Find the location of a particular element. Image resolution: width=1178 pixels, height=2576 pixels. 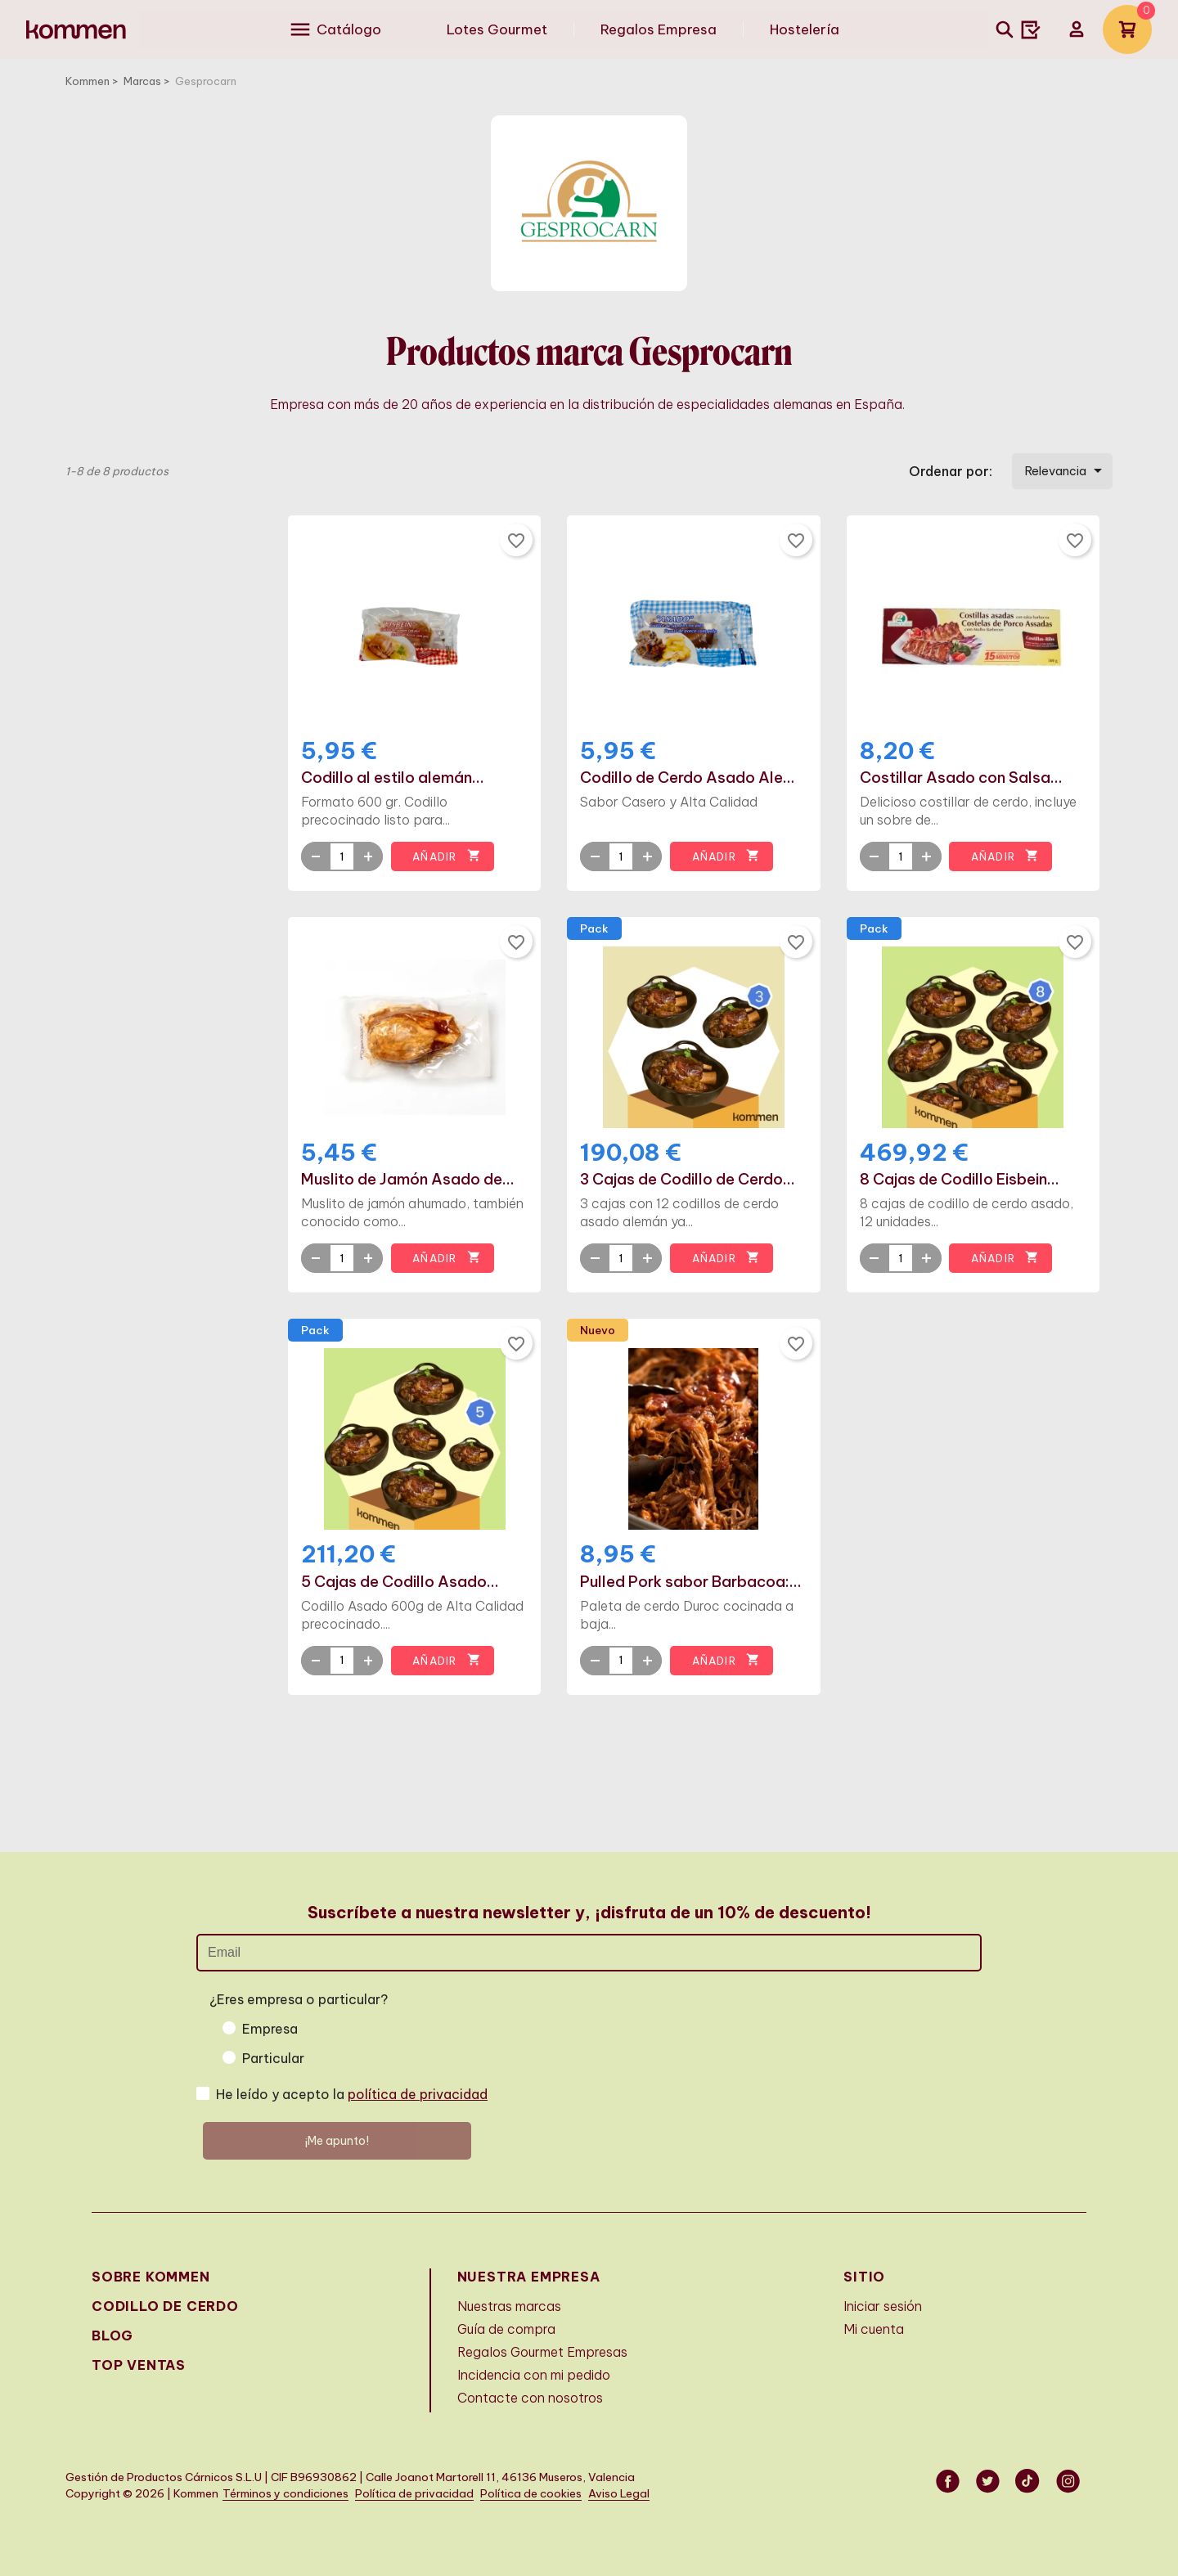

Política de cookies is located at coordinates (531, 2494).